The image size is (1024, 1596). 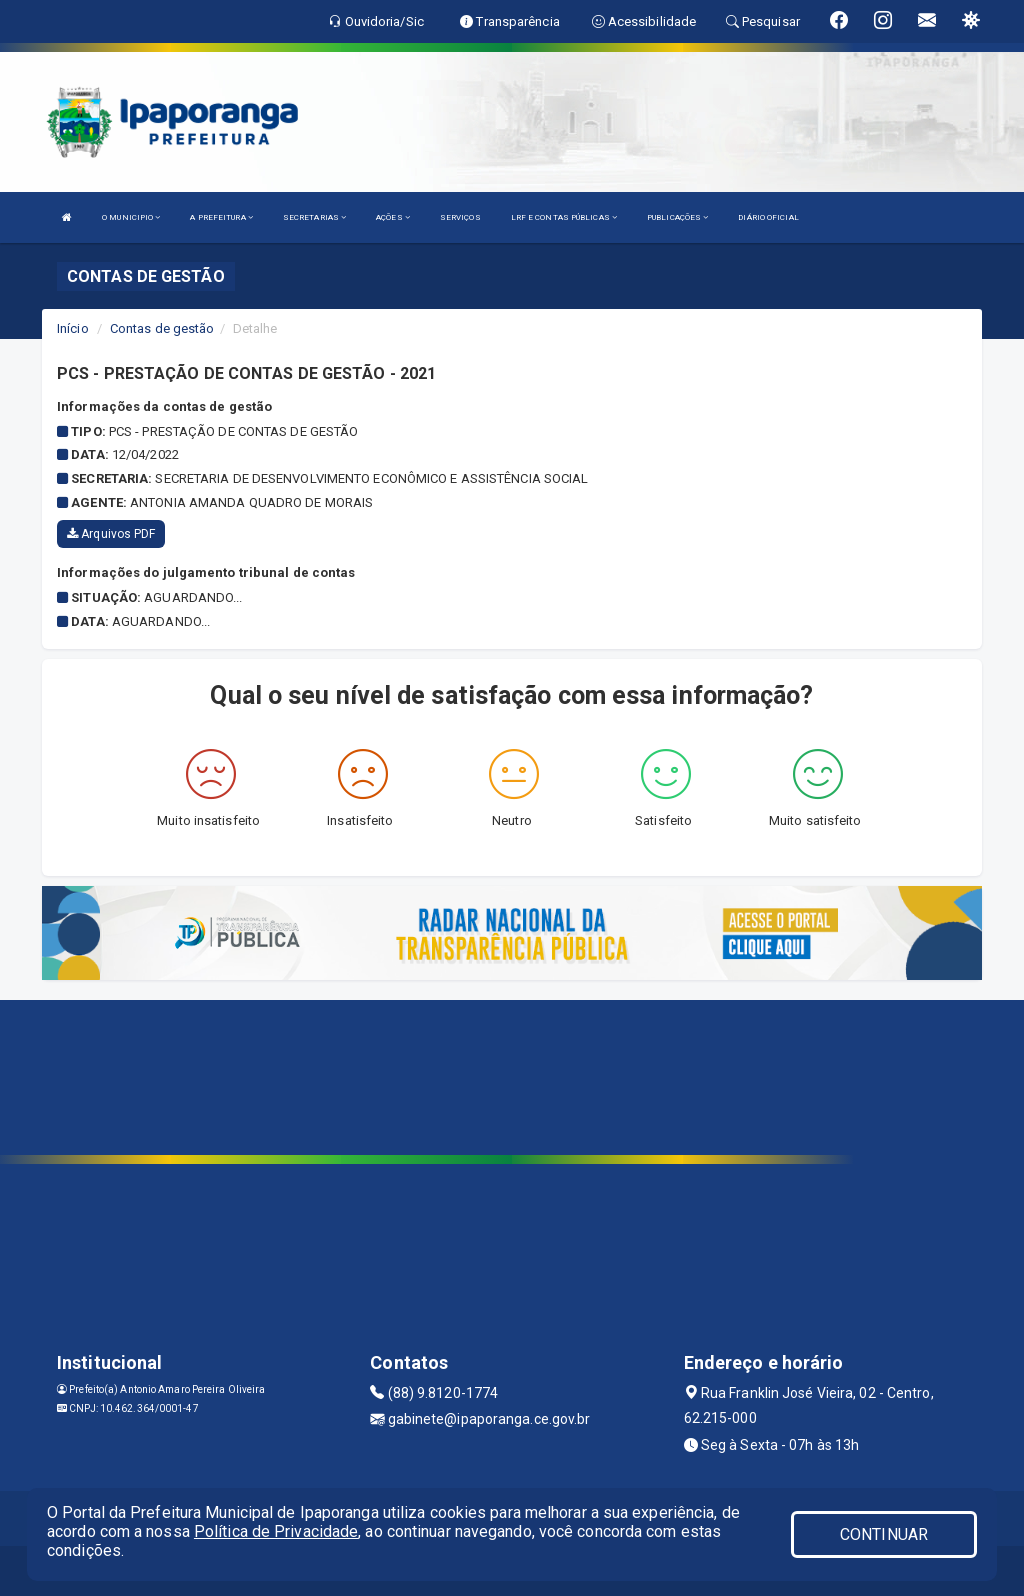 I want to click on Arquivos PDF, so click(x=111, y=534).